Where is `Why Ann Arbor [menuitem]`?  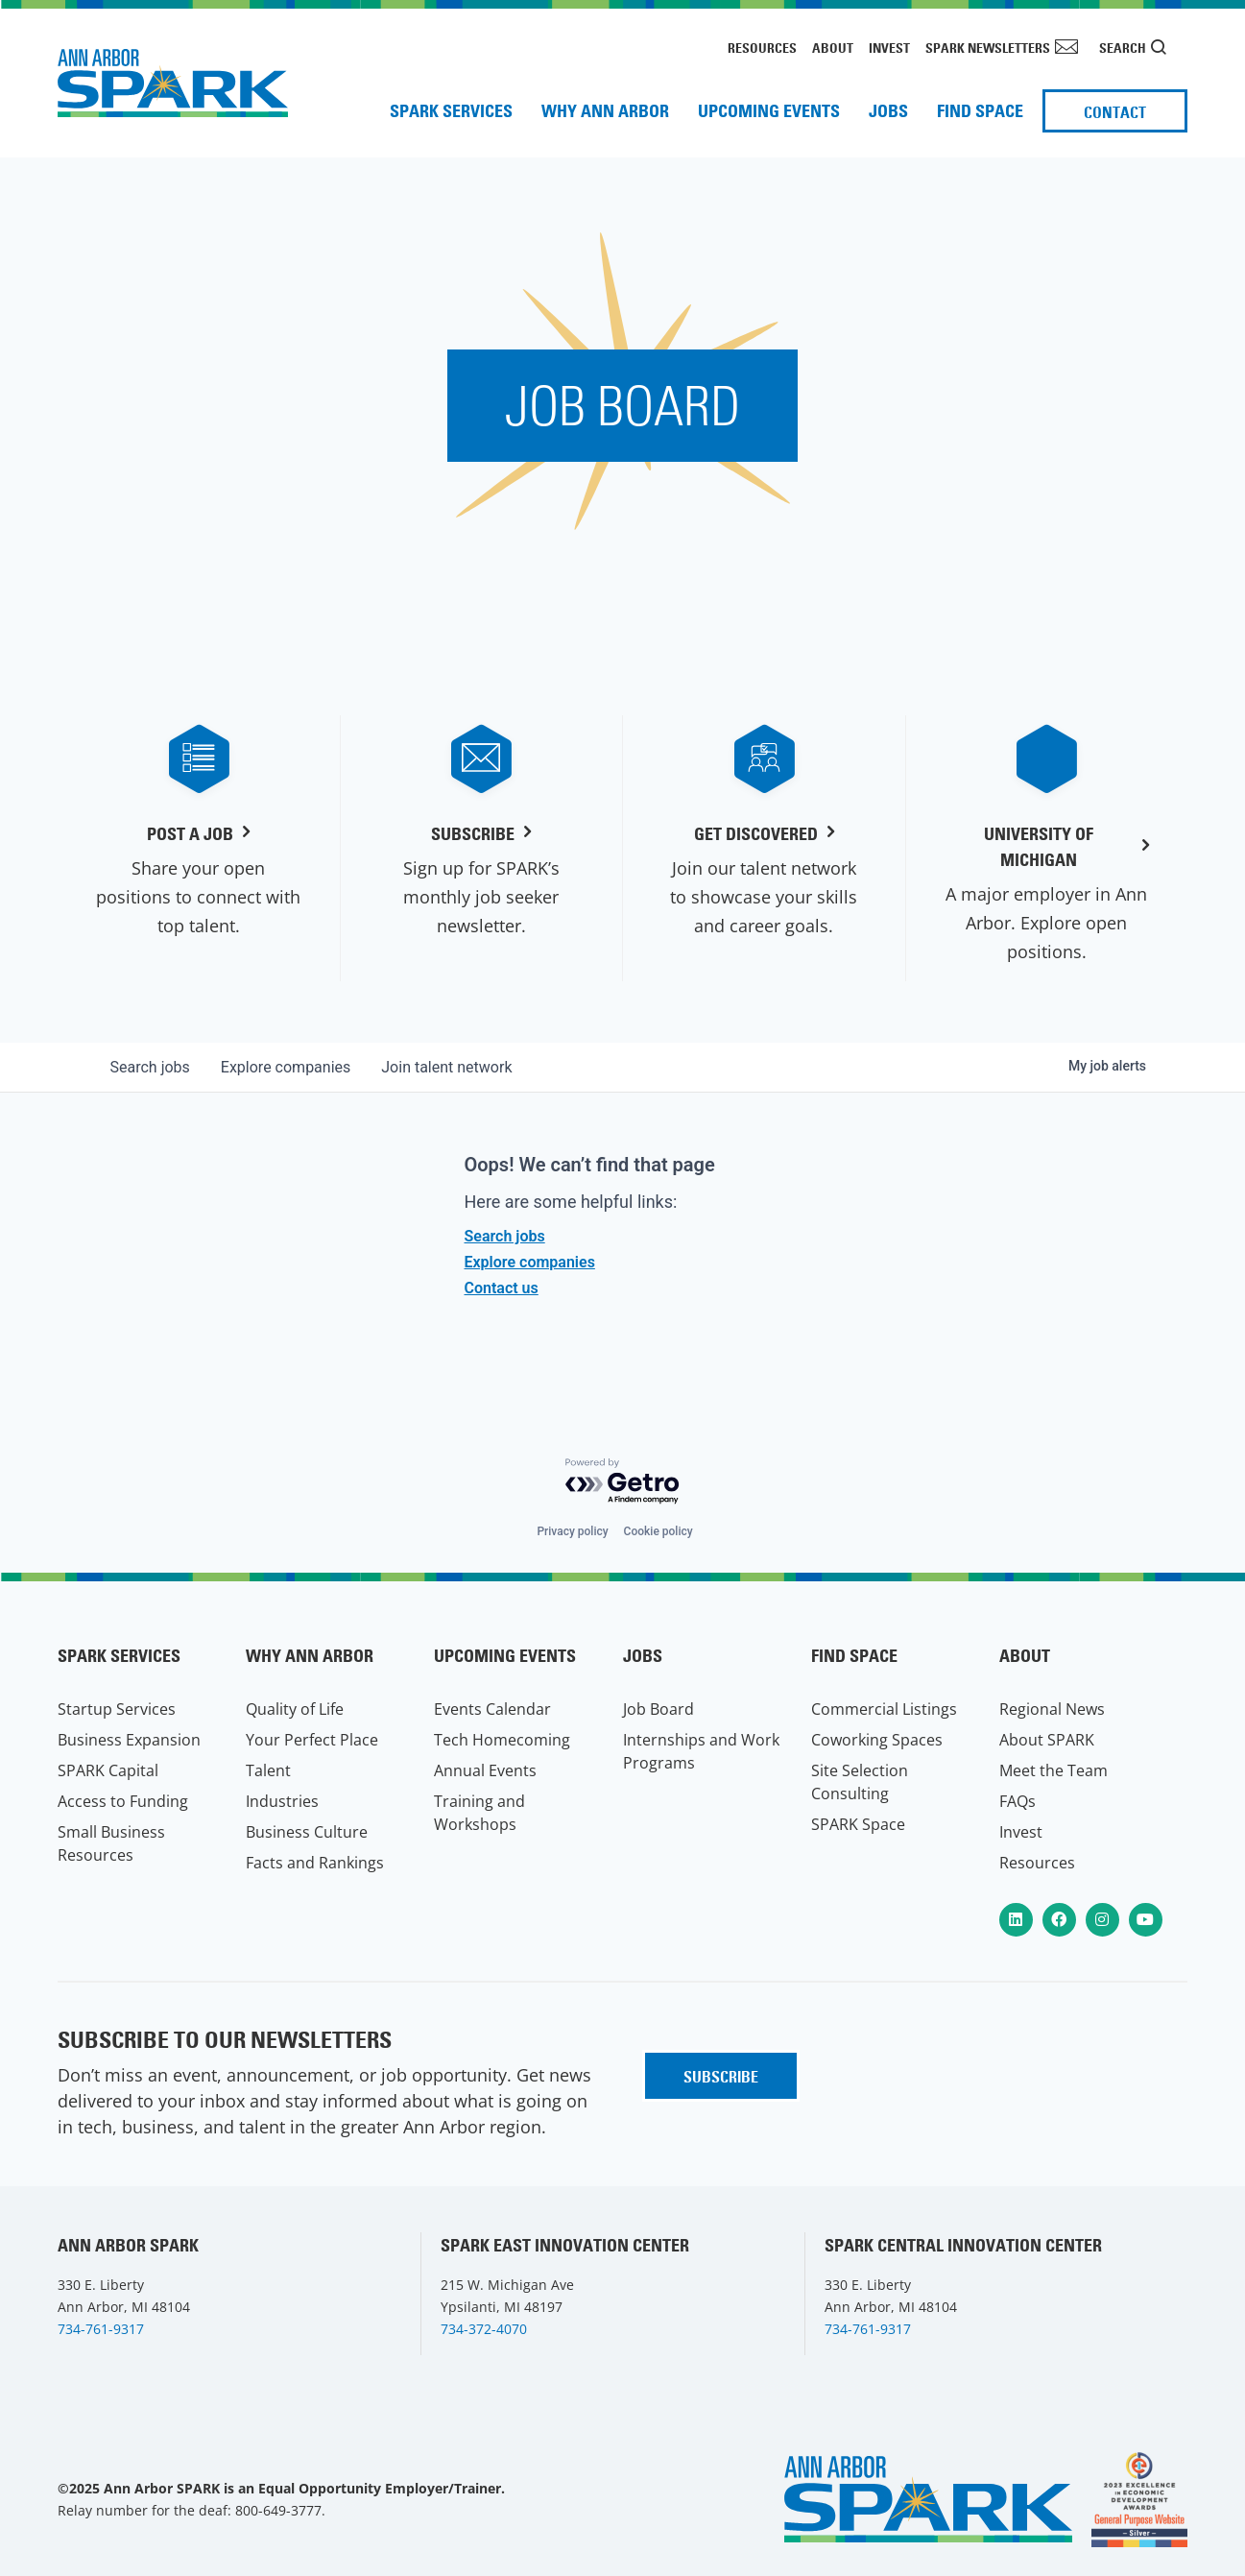 Why Ann Arbor [menuitem] is located at coordinates (605, 111).